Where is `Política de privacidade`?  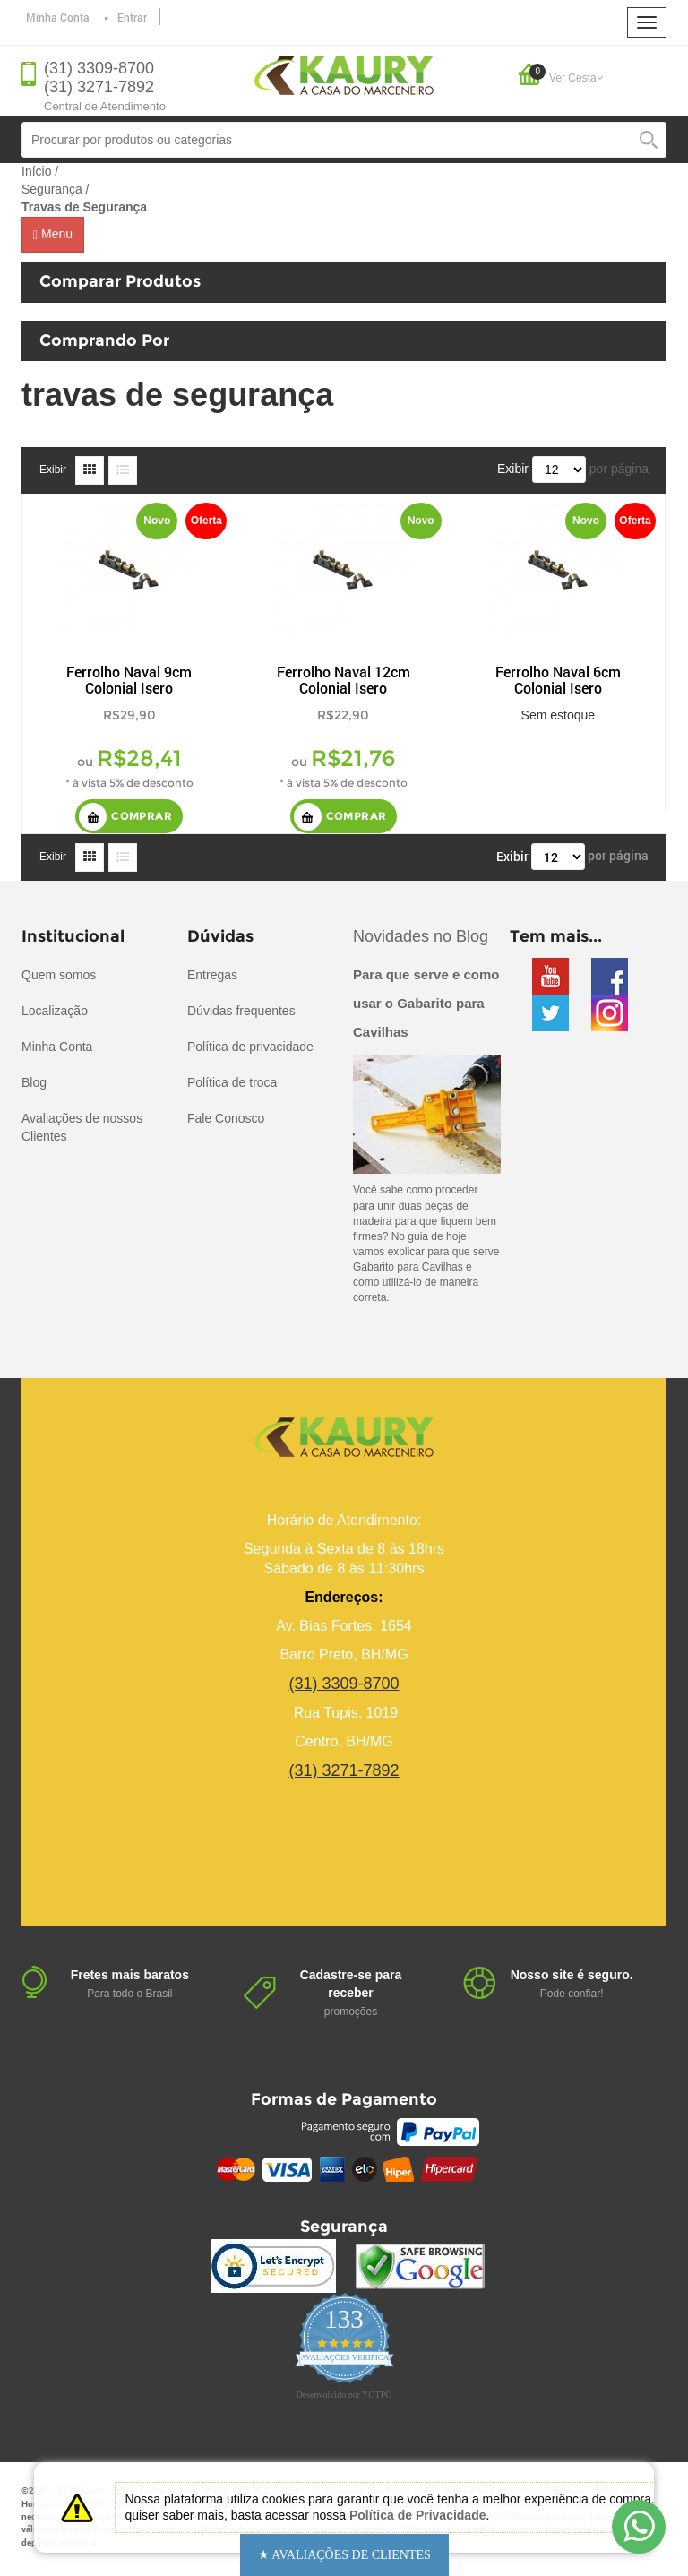 Política de privacidade is located at coordinates (250, 1046).